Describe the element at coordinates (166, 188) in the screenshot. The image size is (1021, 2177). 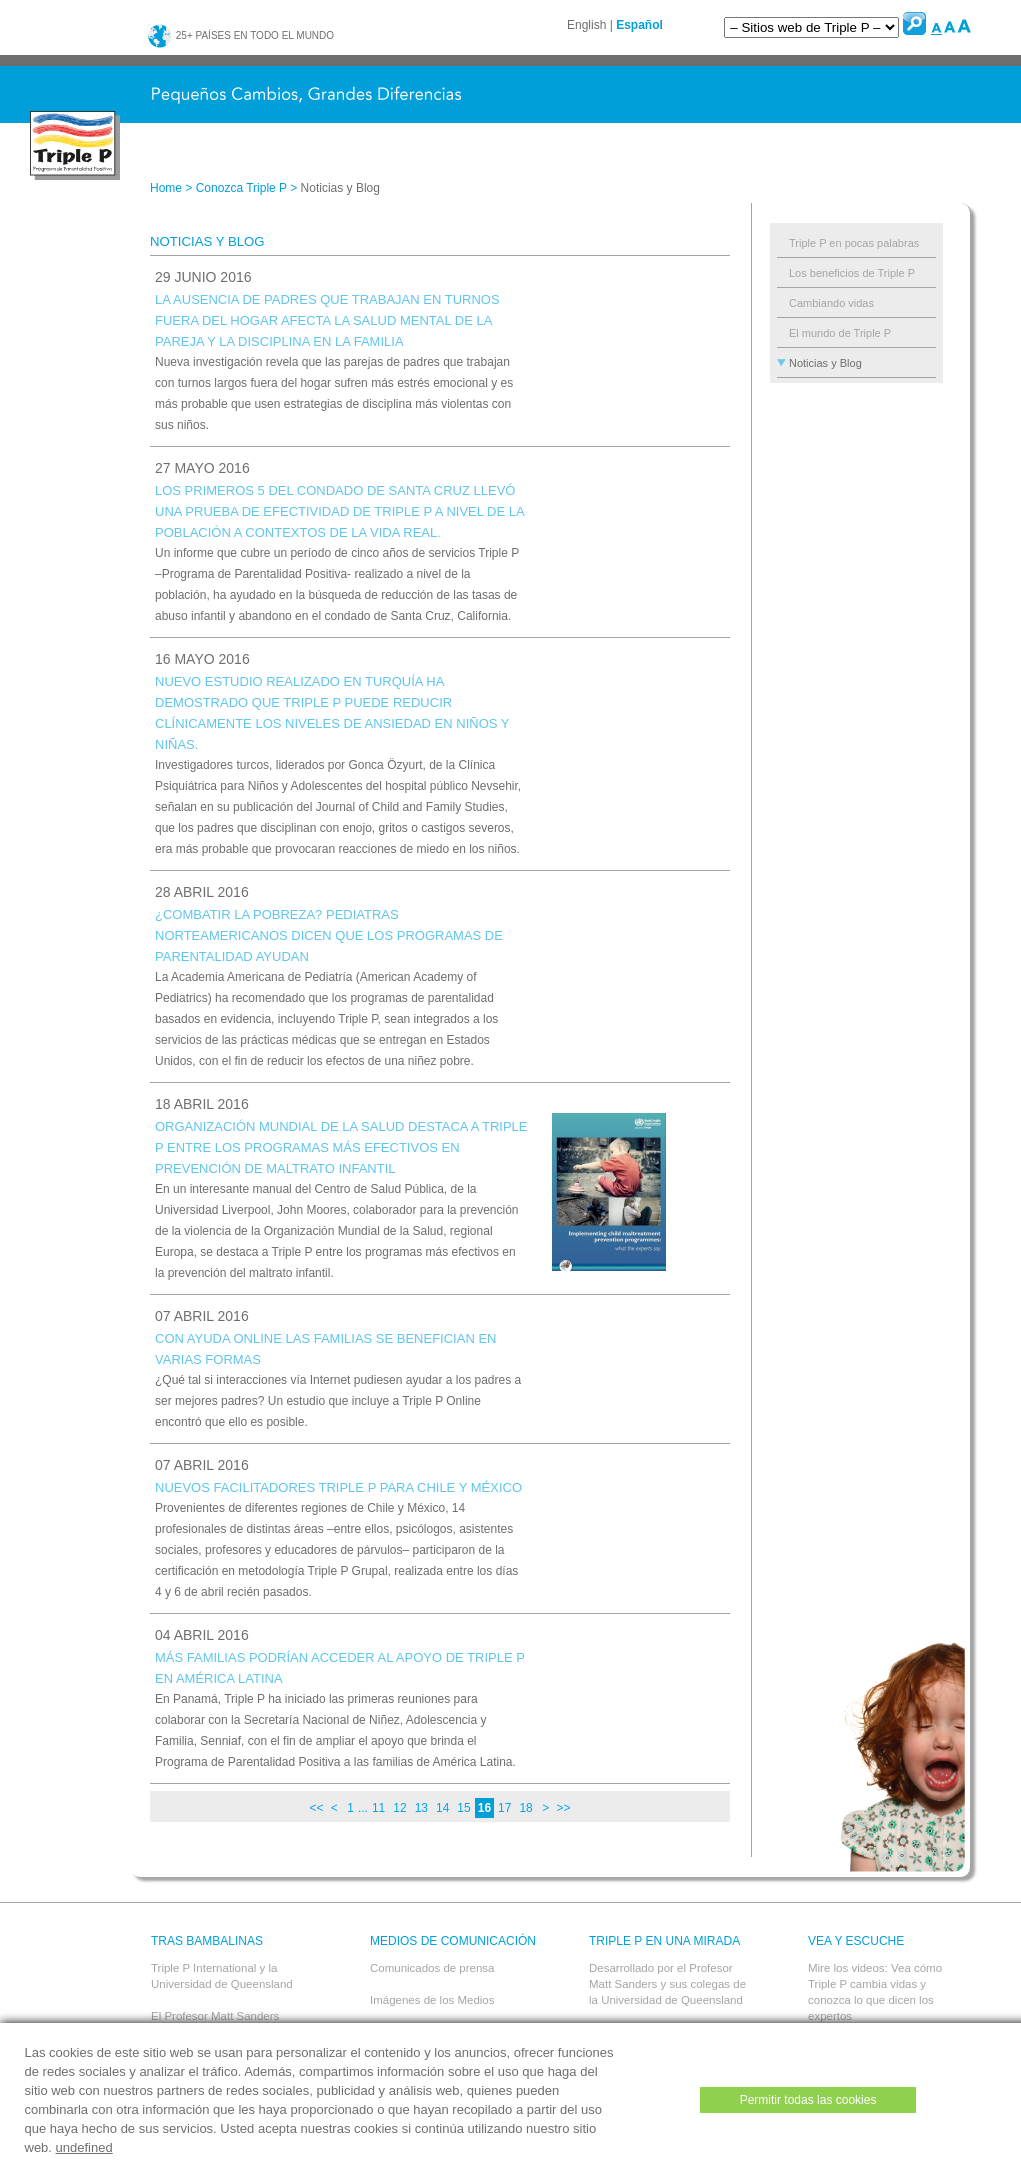
I see `Home` at that location.